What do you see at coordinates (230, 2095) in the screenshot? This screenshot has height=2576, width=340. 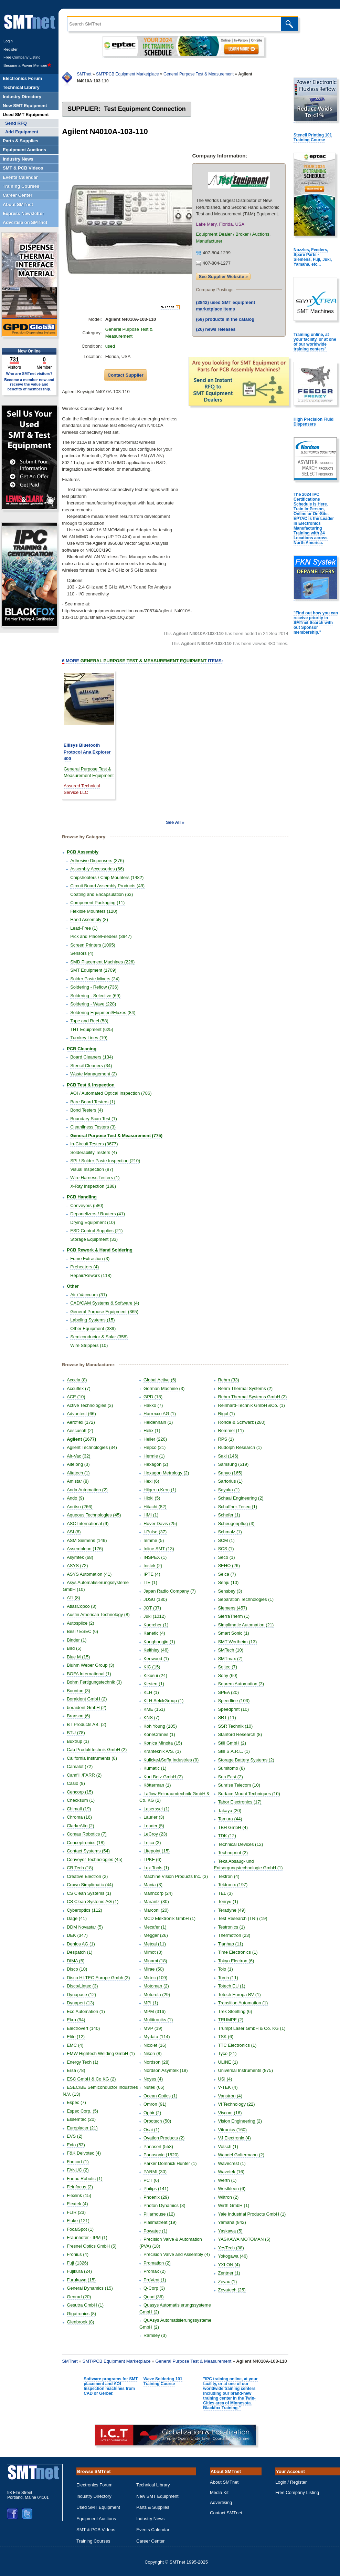 I see `Vanstron (4)` at bounding box center [230, 2095].